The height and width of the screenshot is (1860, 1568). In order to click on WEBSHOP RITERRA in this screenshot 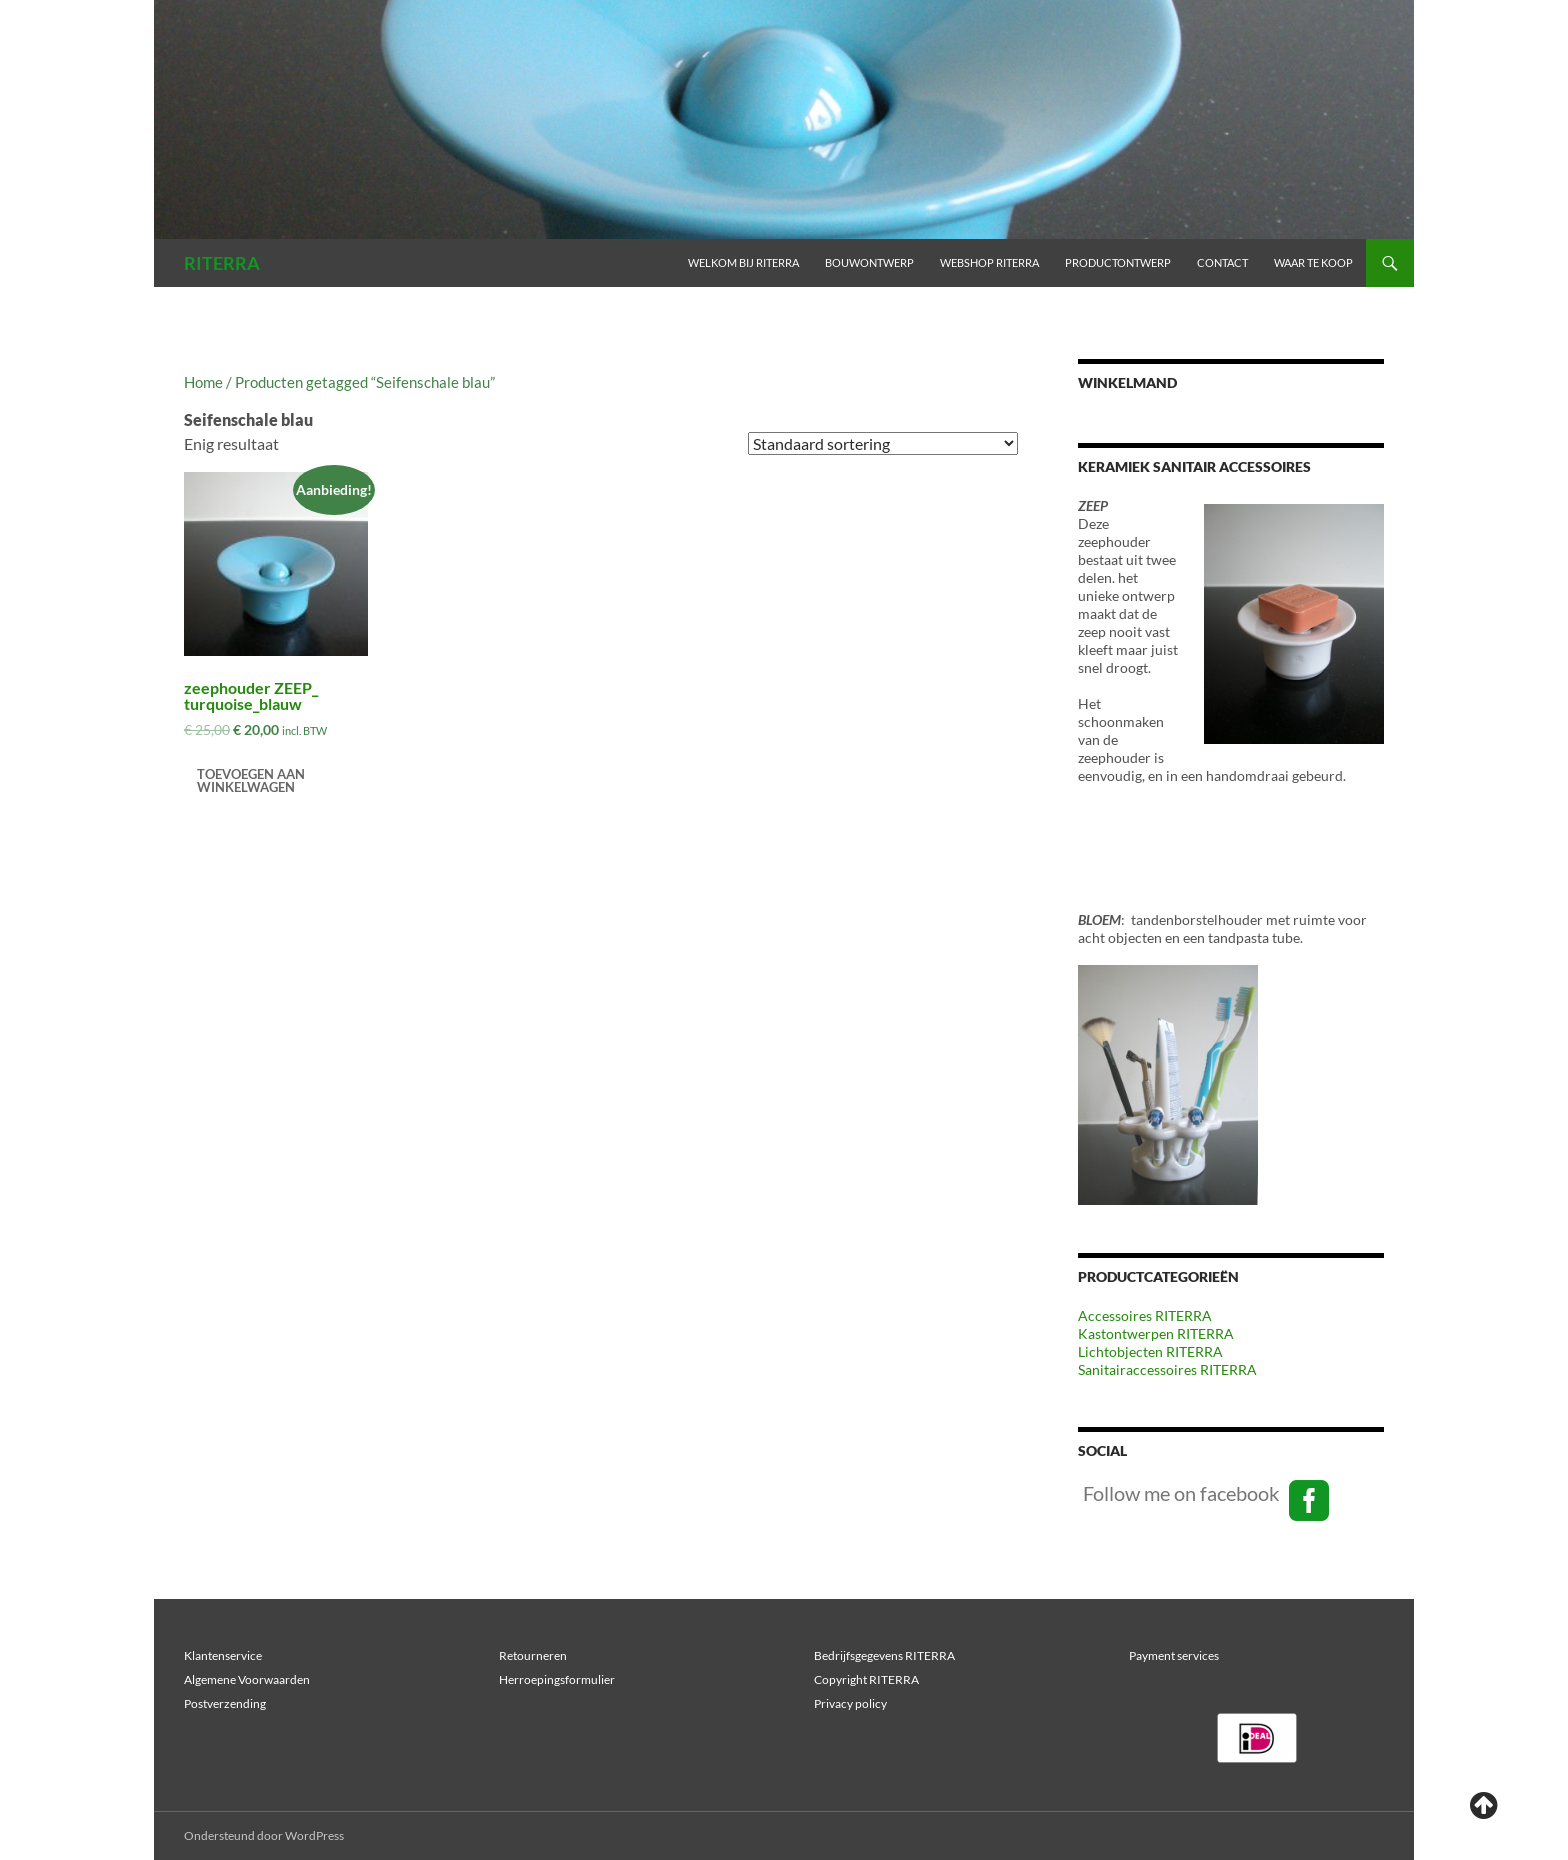, I will do `click(989, 262)`.